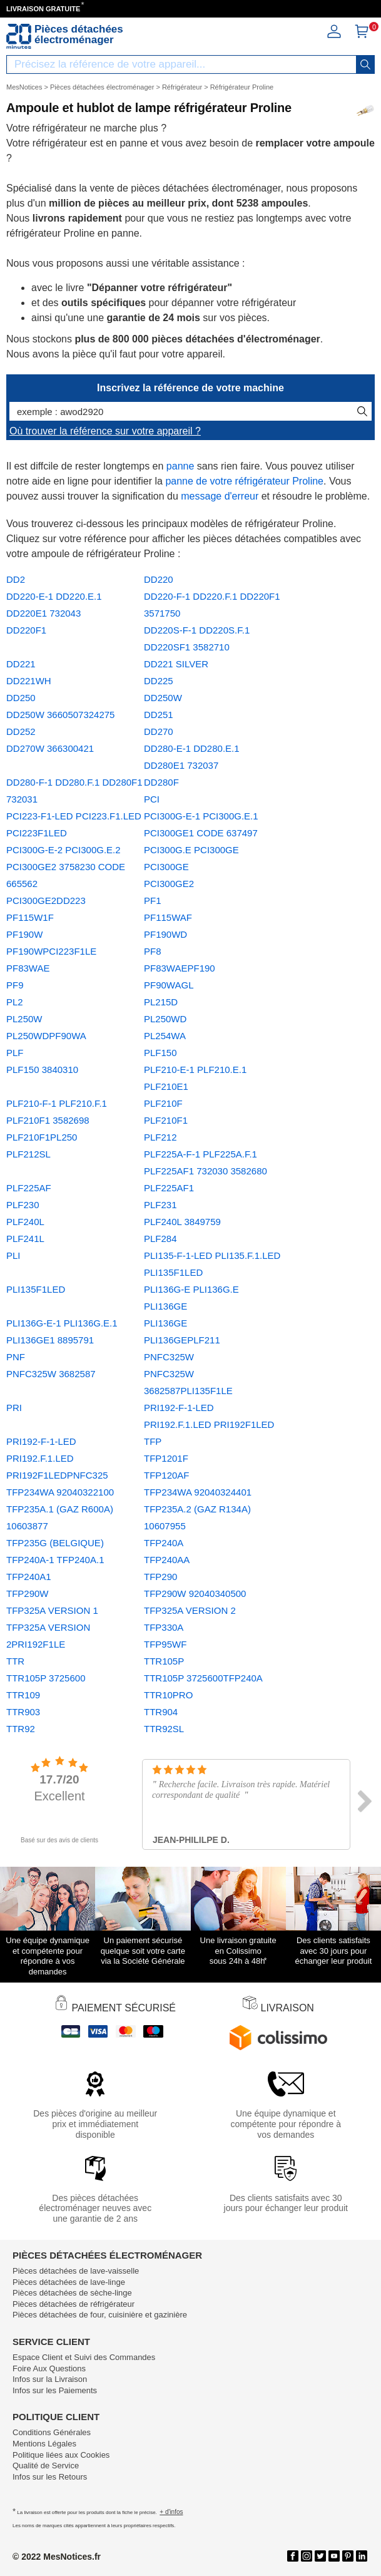 This screenshot has height=2576, width=381. What do you see at coordinates (20, 1728) in the screenshot?
I see `TTR92` at bounding box center [20, 1728].